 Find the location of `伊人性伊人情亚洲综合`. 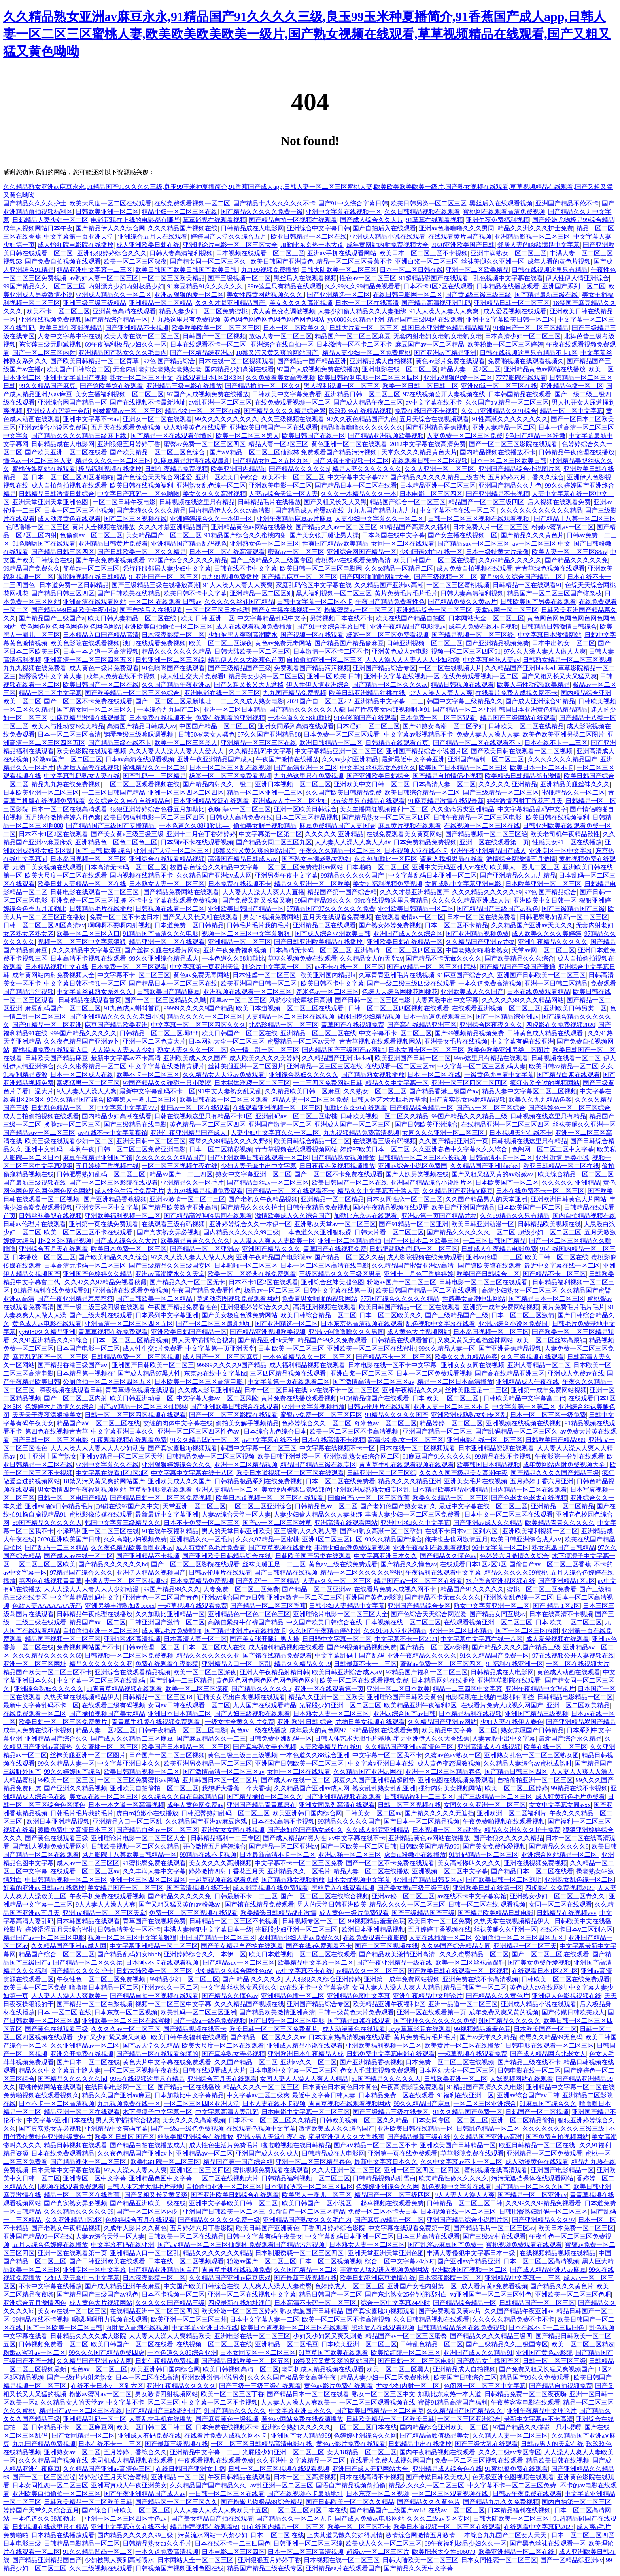

伊人性伊人情亚洲综合 is located at coordinates (577, 278).